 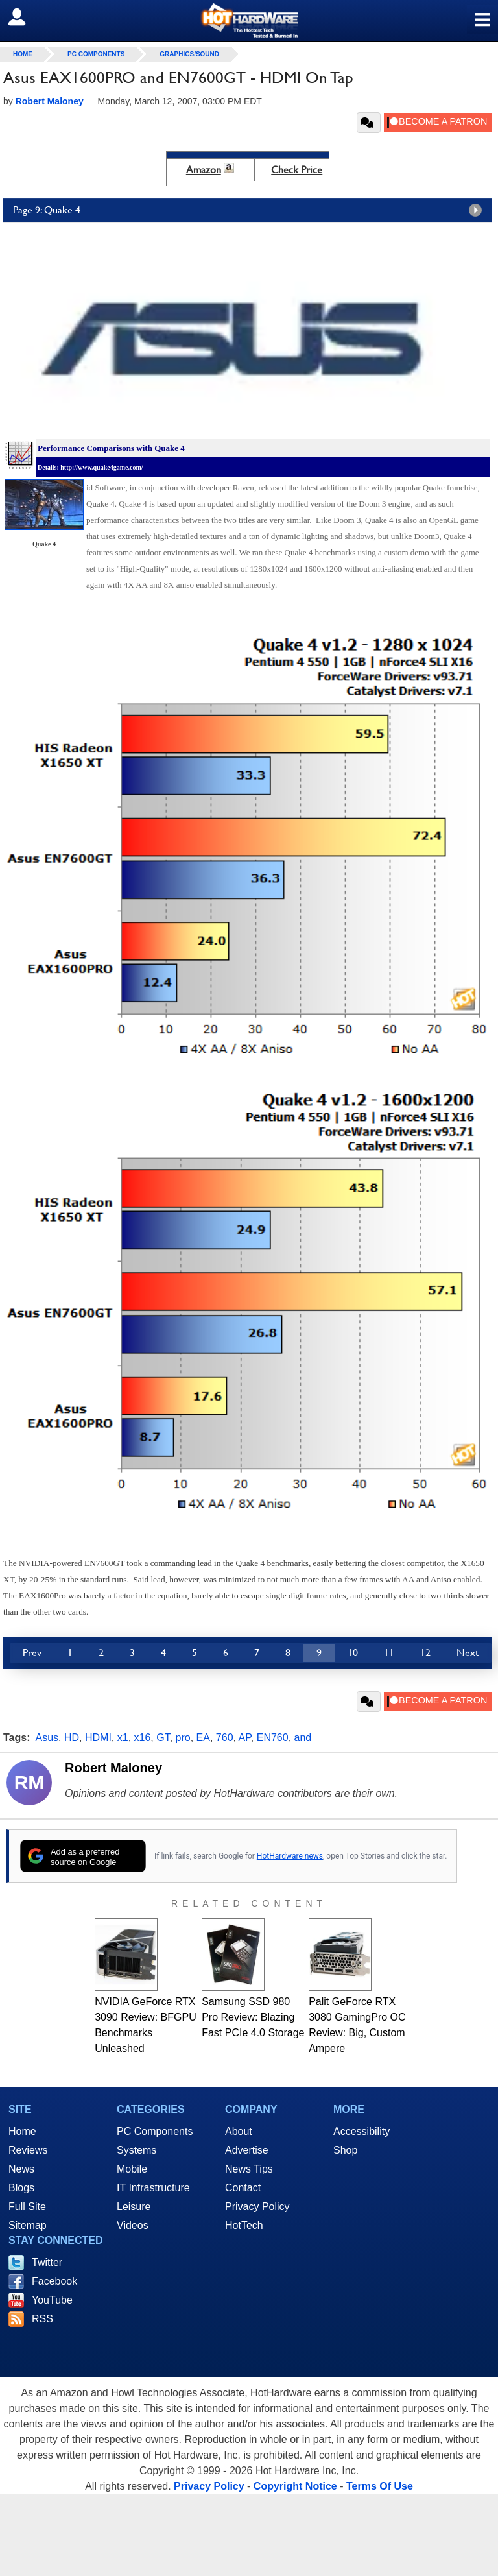 I want to click on Asus, so click(x=47, y=1737).